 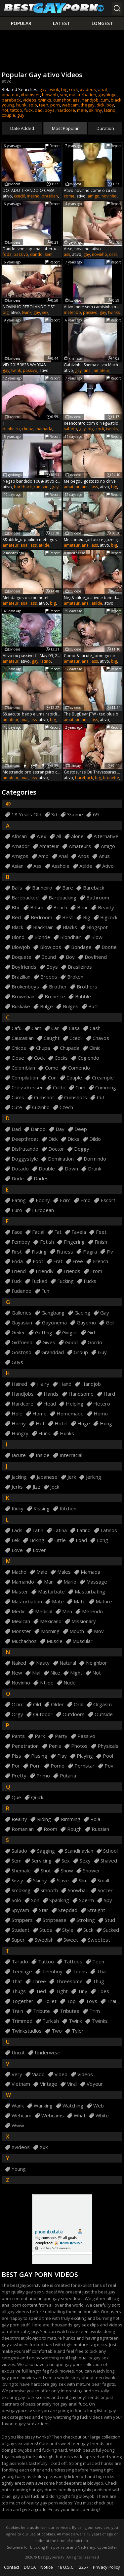 What do you see at coordinates (64, 89) in the screenshot?
I see `big` at bounding box center [64, 89].